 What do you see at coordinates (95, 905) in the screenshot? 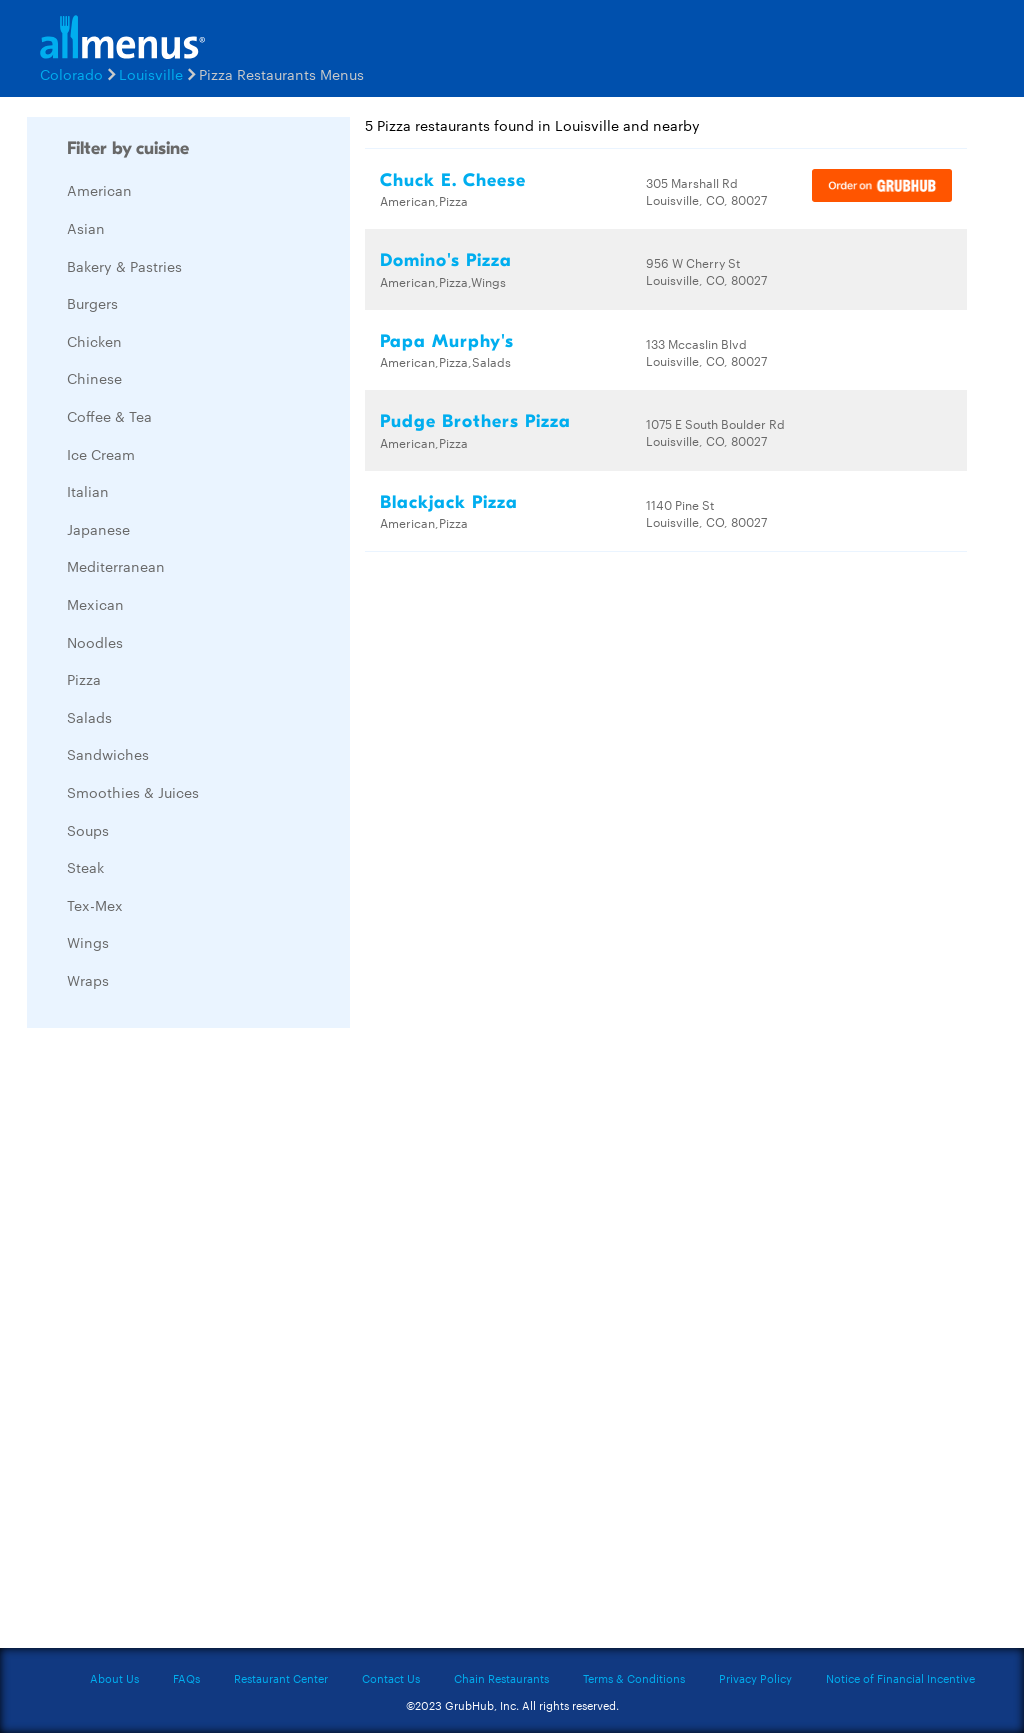
I see `Tex-Mex` at bounding box center [95, 905].